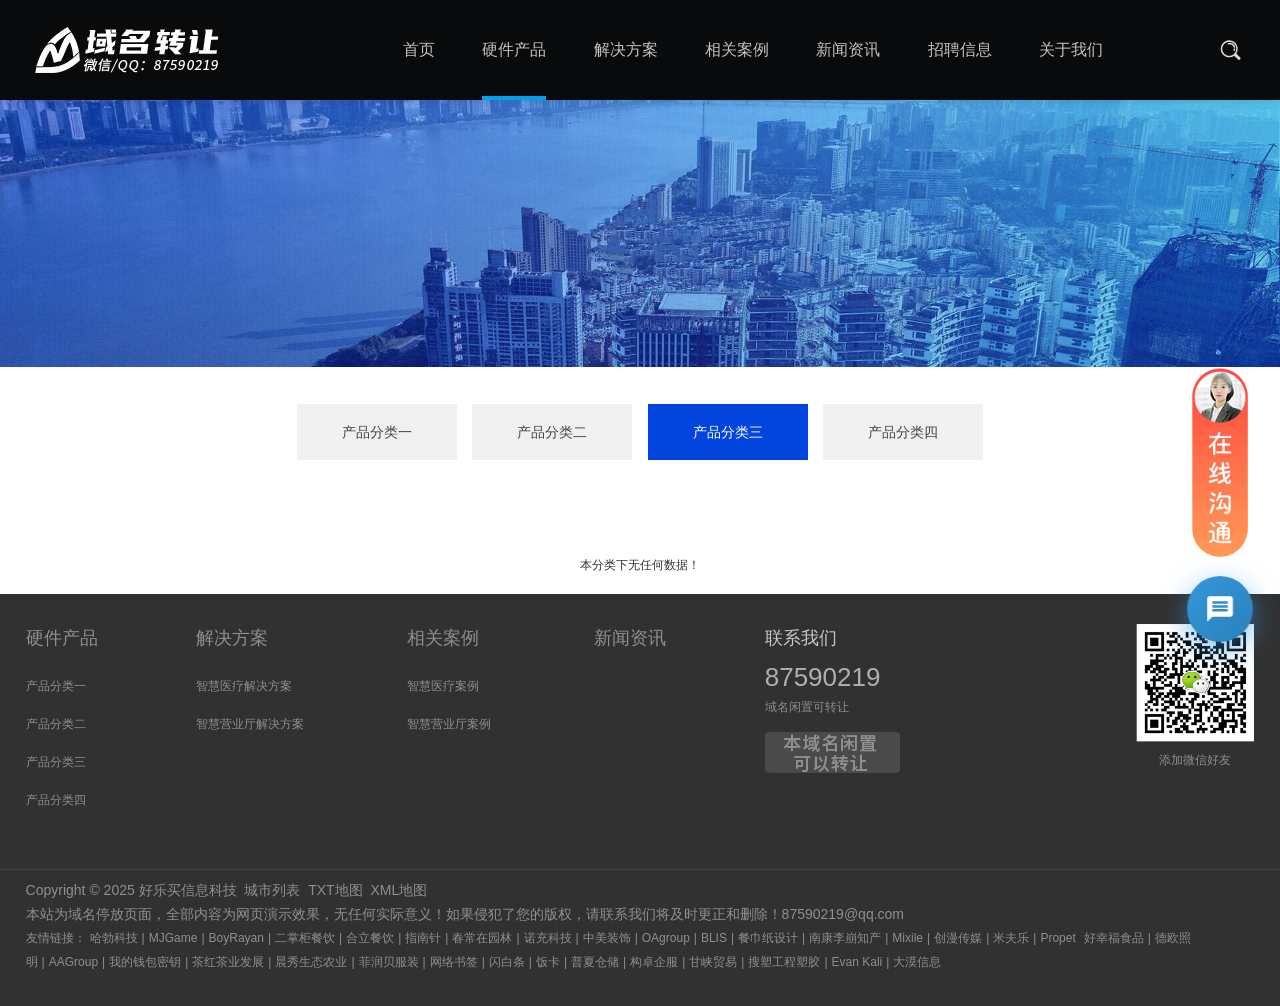 The image size is (1280, 1006). Describe the element at coordinates (114, 938) in the screenshot. I see `哈勃科技` at that location.